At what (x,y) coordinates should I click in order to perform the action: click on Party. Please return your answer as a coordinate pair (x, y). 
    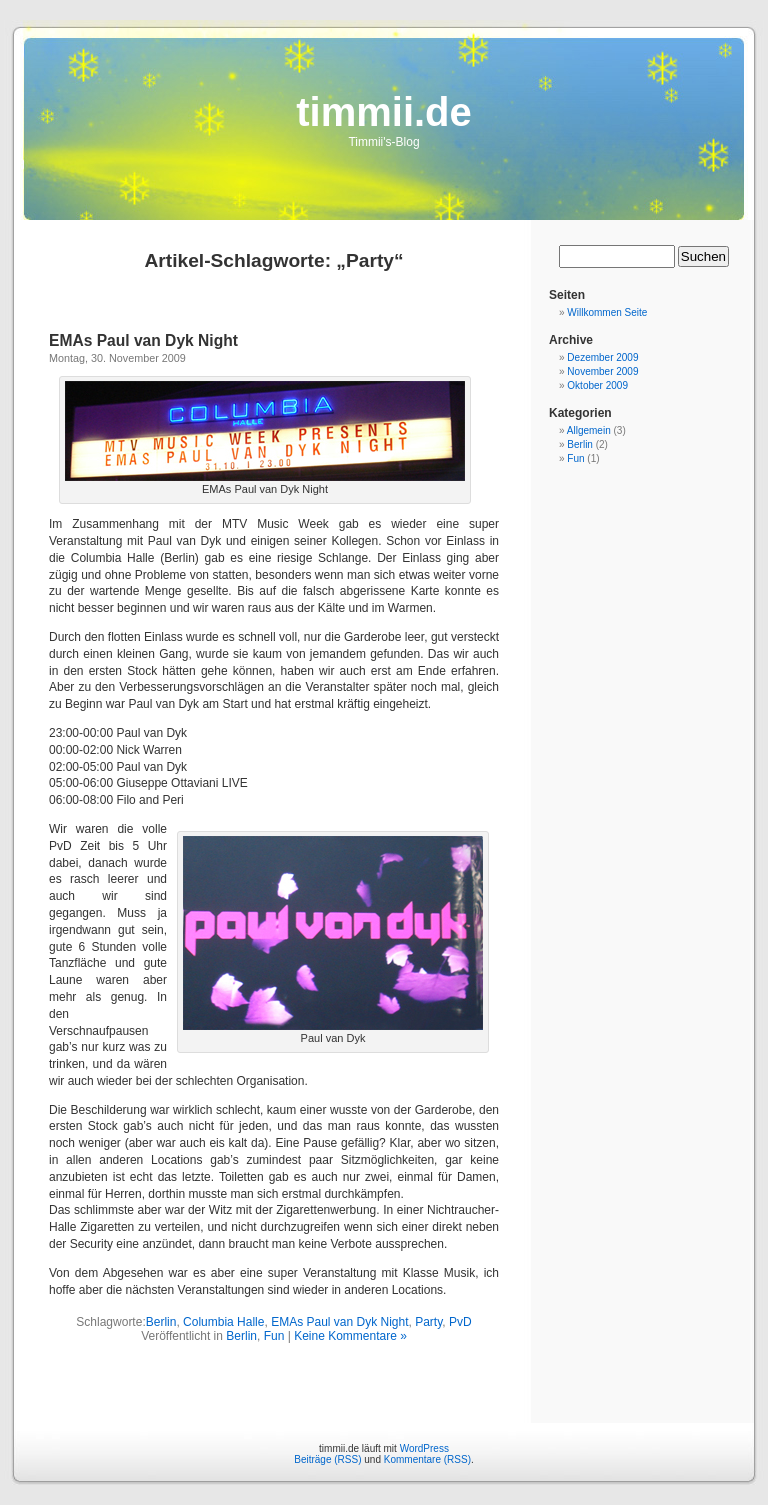
    Looking at the image, I should click on (428, 1322).